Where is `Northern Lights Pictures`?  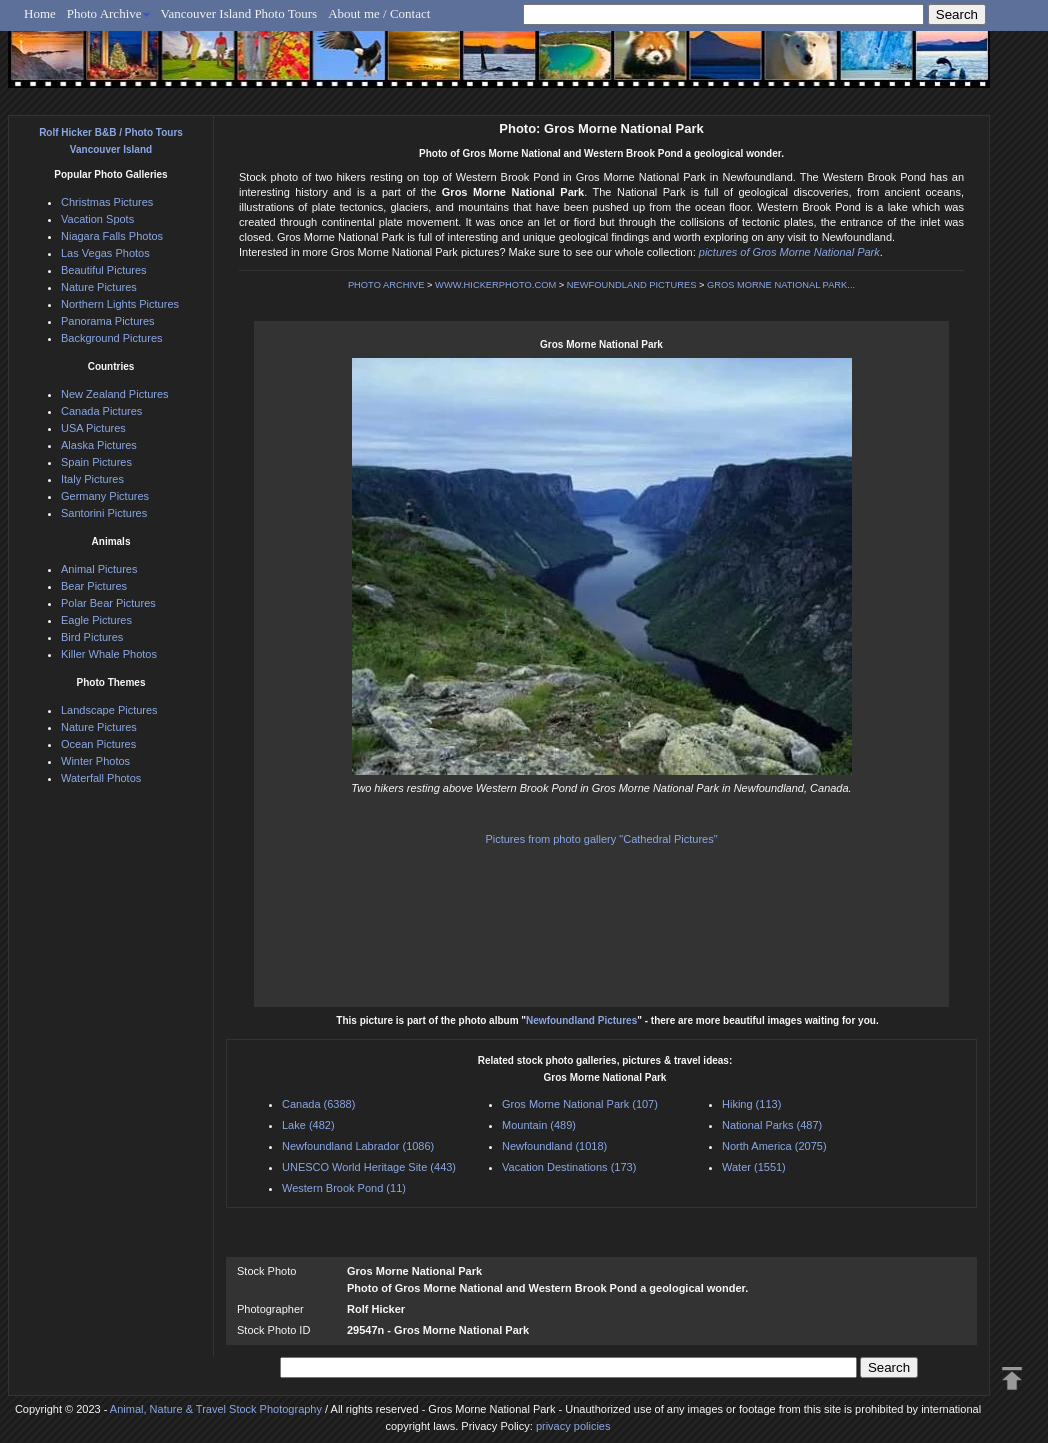 Northern Lights Pictures is located at coordinates (120, 304).